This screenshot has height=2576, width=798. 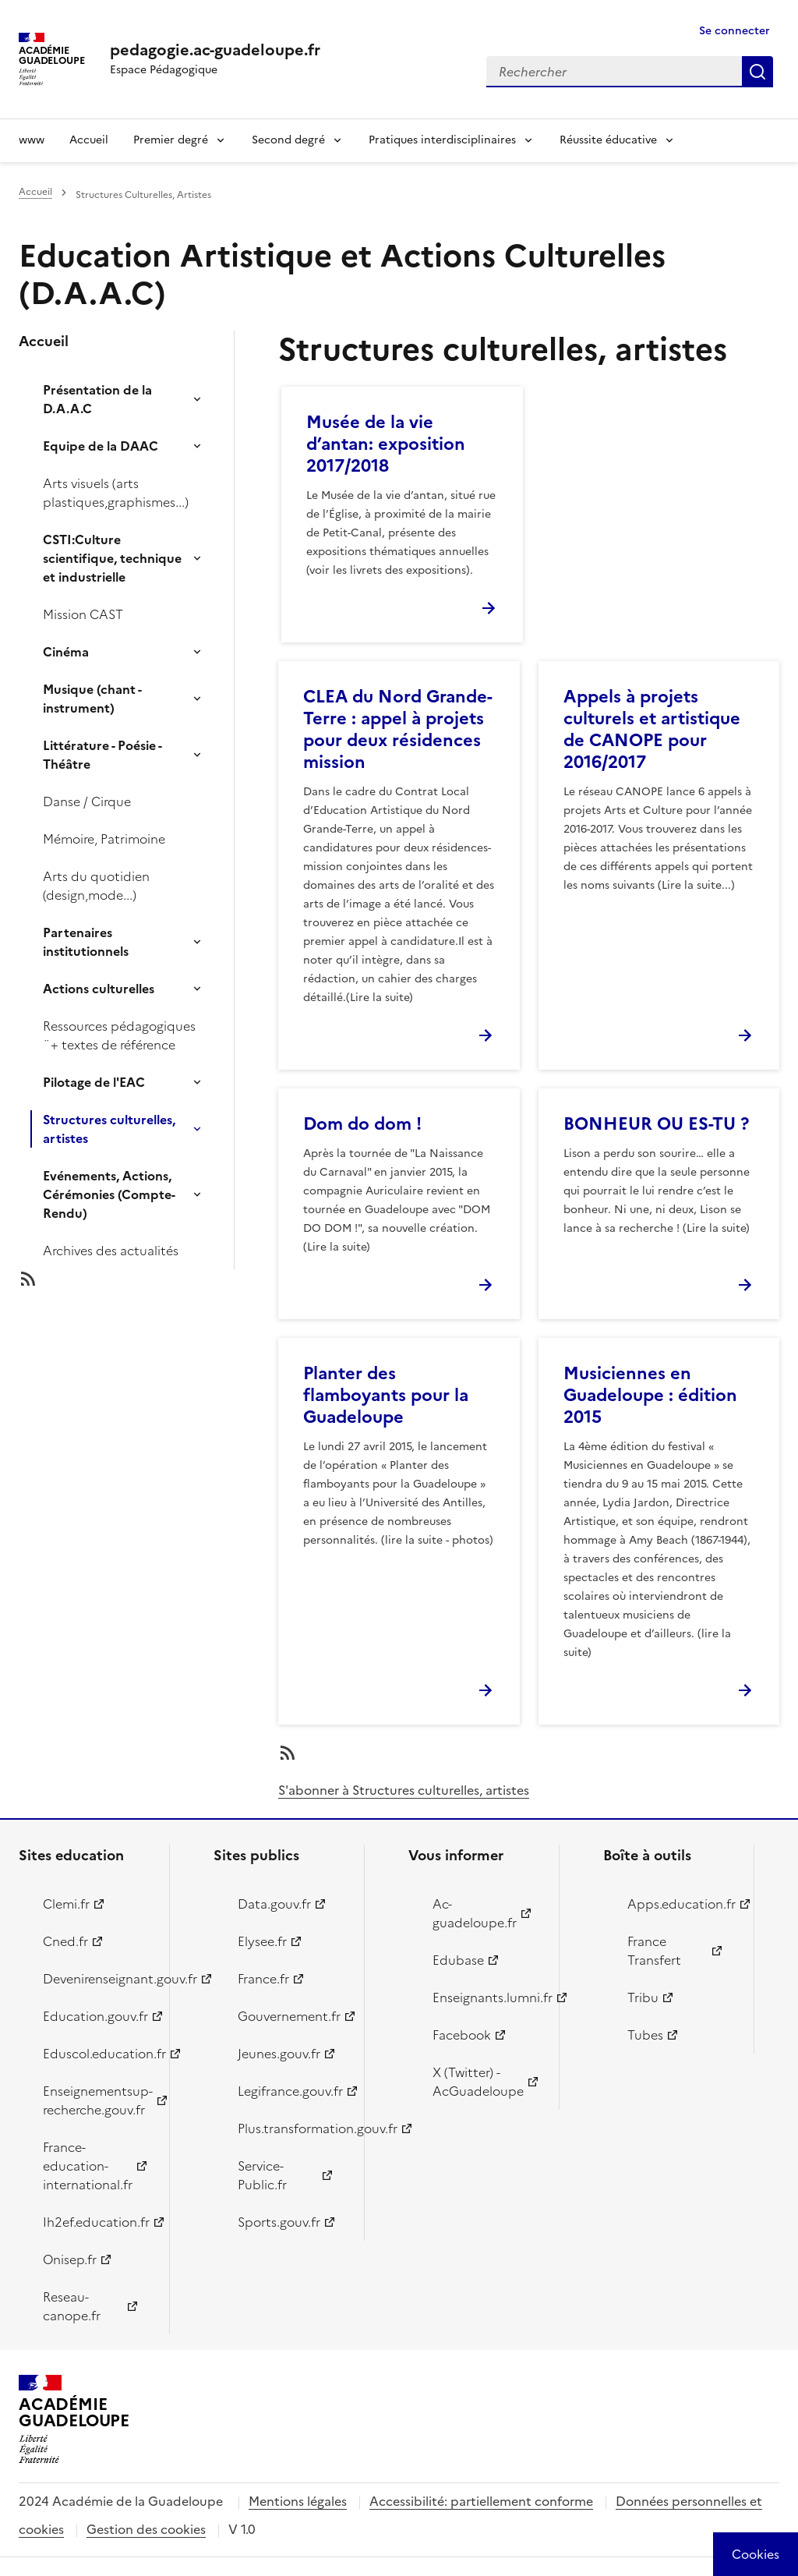 I want to click on [Cookies (modal window)], so click(x=755, y=2554).